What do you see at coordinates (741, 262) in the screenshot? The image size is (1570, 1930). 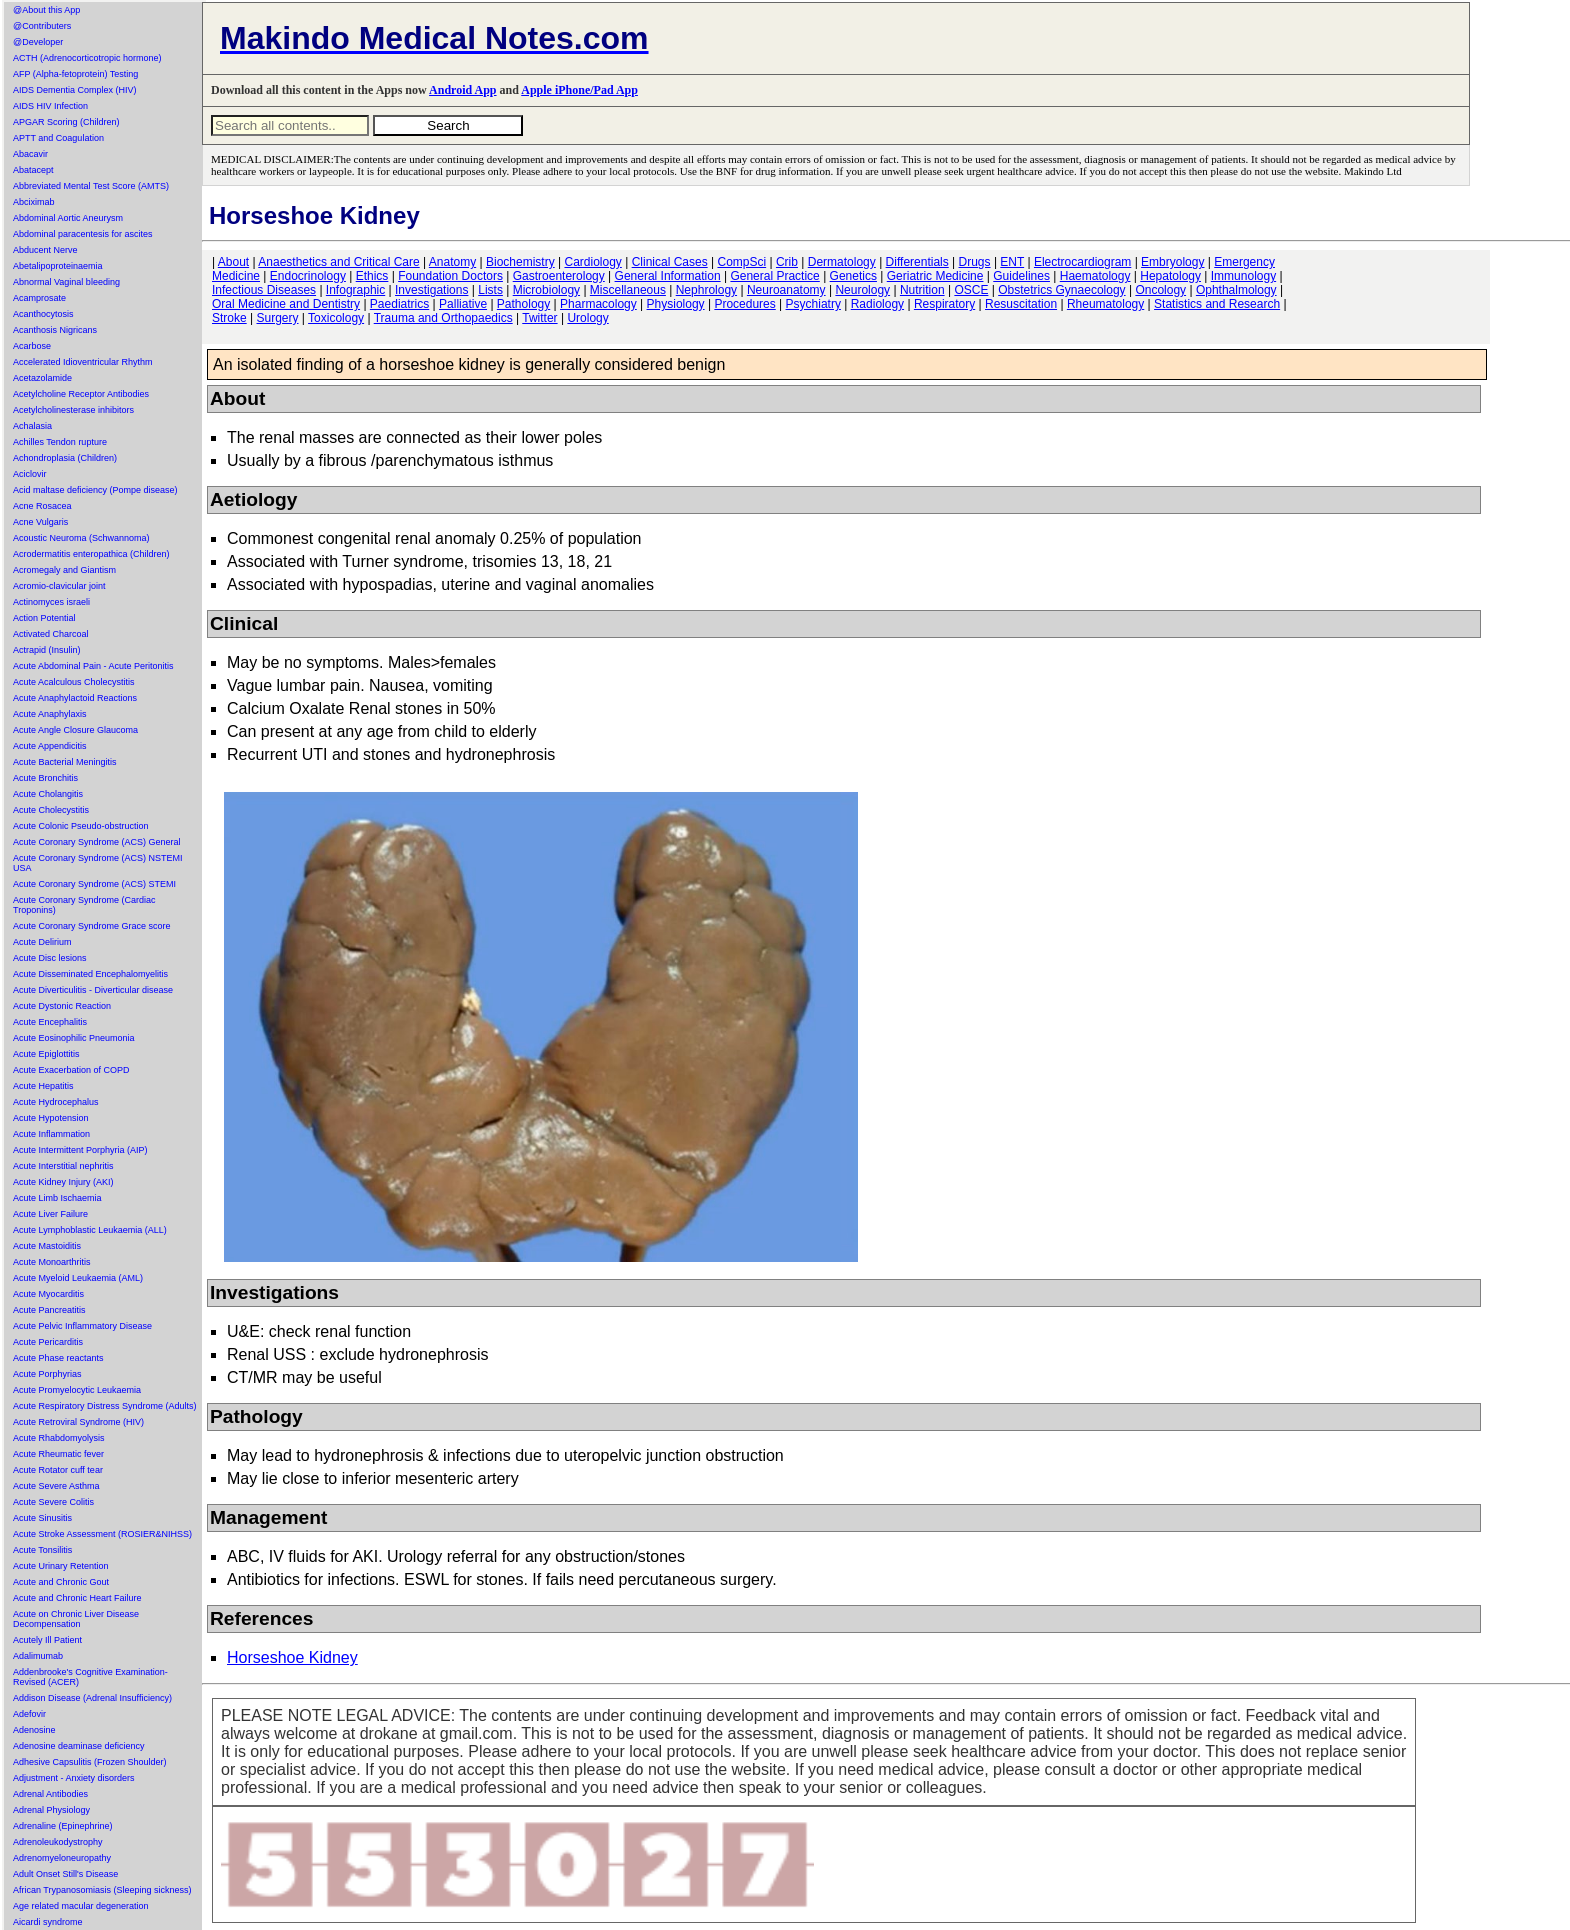 I see `CompSci` at bounding box center [741, 262].